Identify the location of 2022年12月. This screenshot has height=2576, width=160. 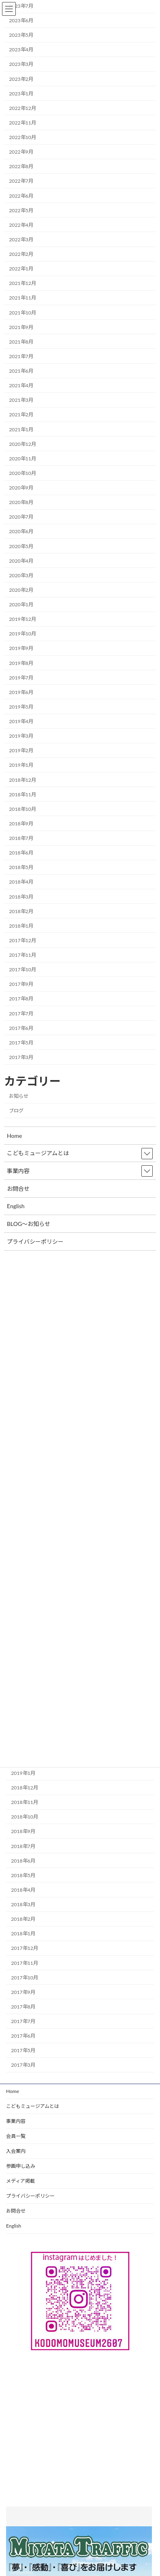
(22, 108).